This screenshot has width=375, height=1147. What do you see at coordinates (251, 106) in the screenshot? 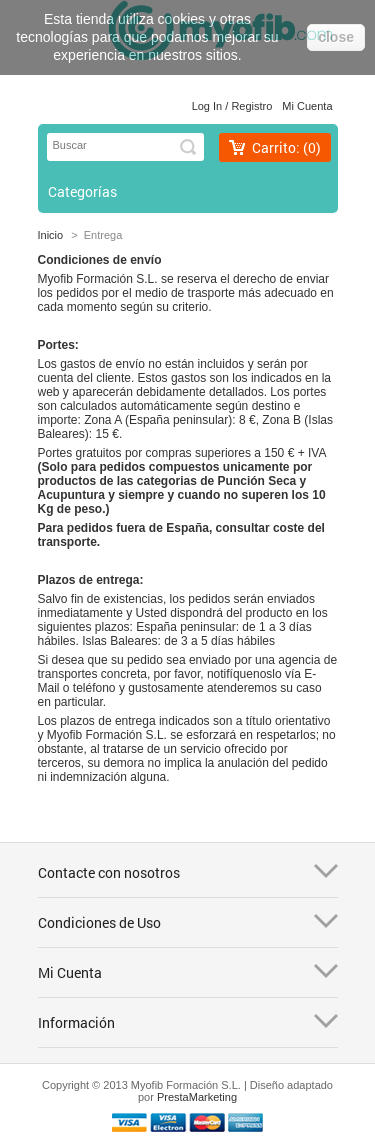
I see `Registro` at bounding box center [251, 106].